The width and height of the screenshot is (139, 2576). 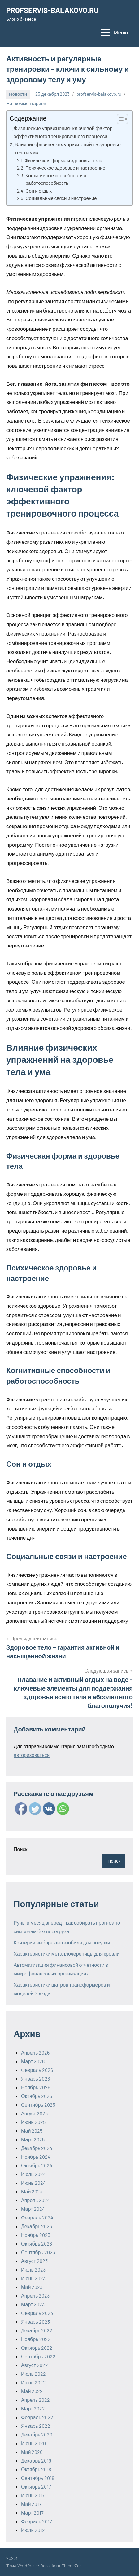 I want to click on авторизоваться, so click(x=32, y=1755).